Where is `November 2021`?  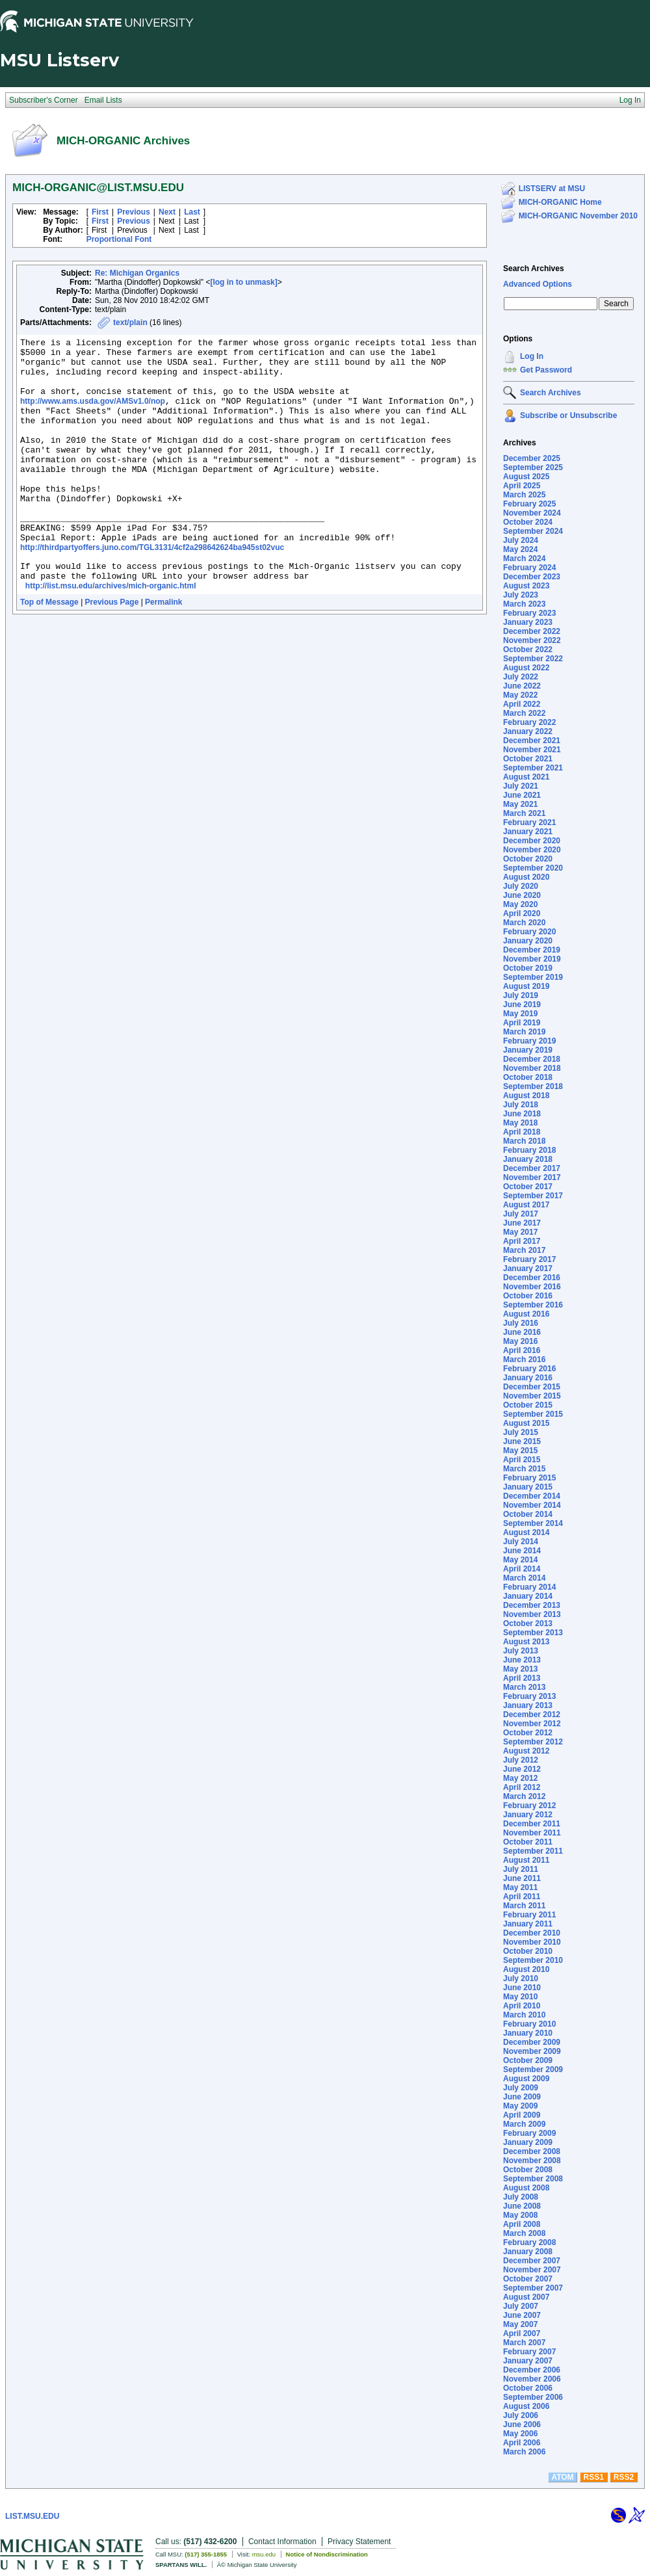
November 2021 is located at coordinates (532, 749).